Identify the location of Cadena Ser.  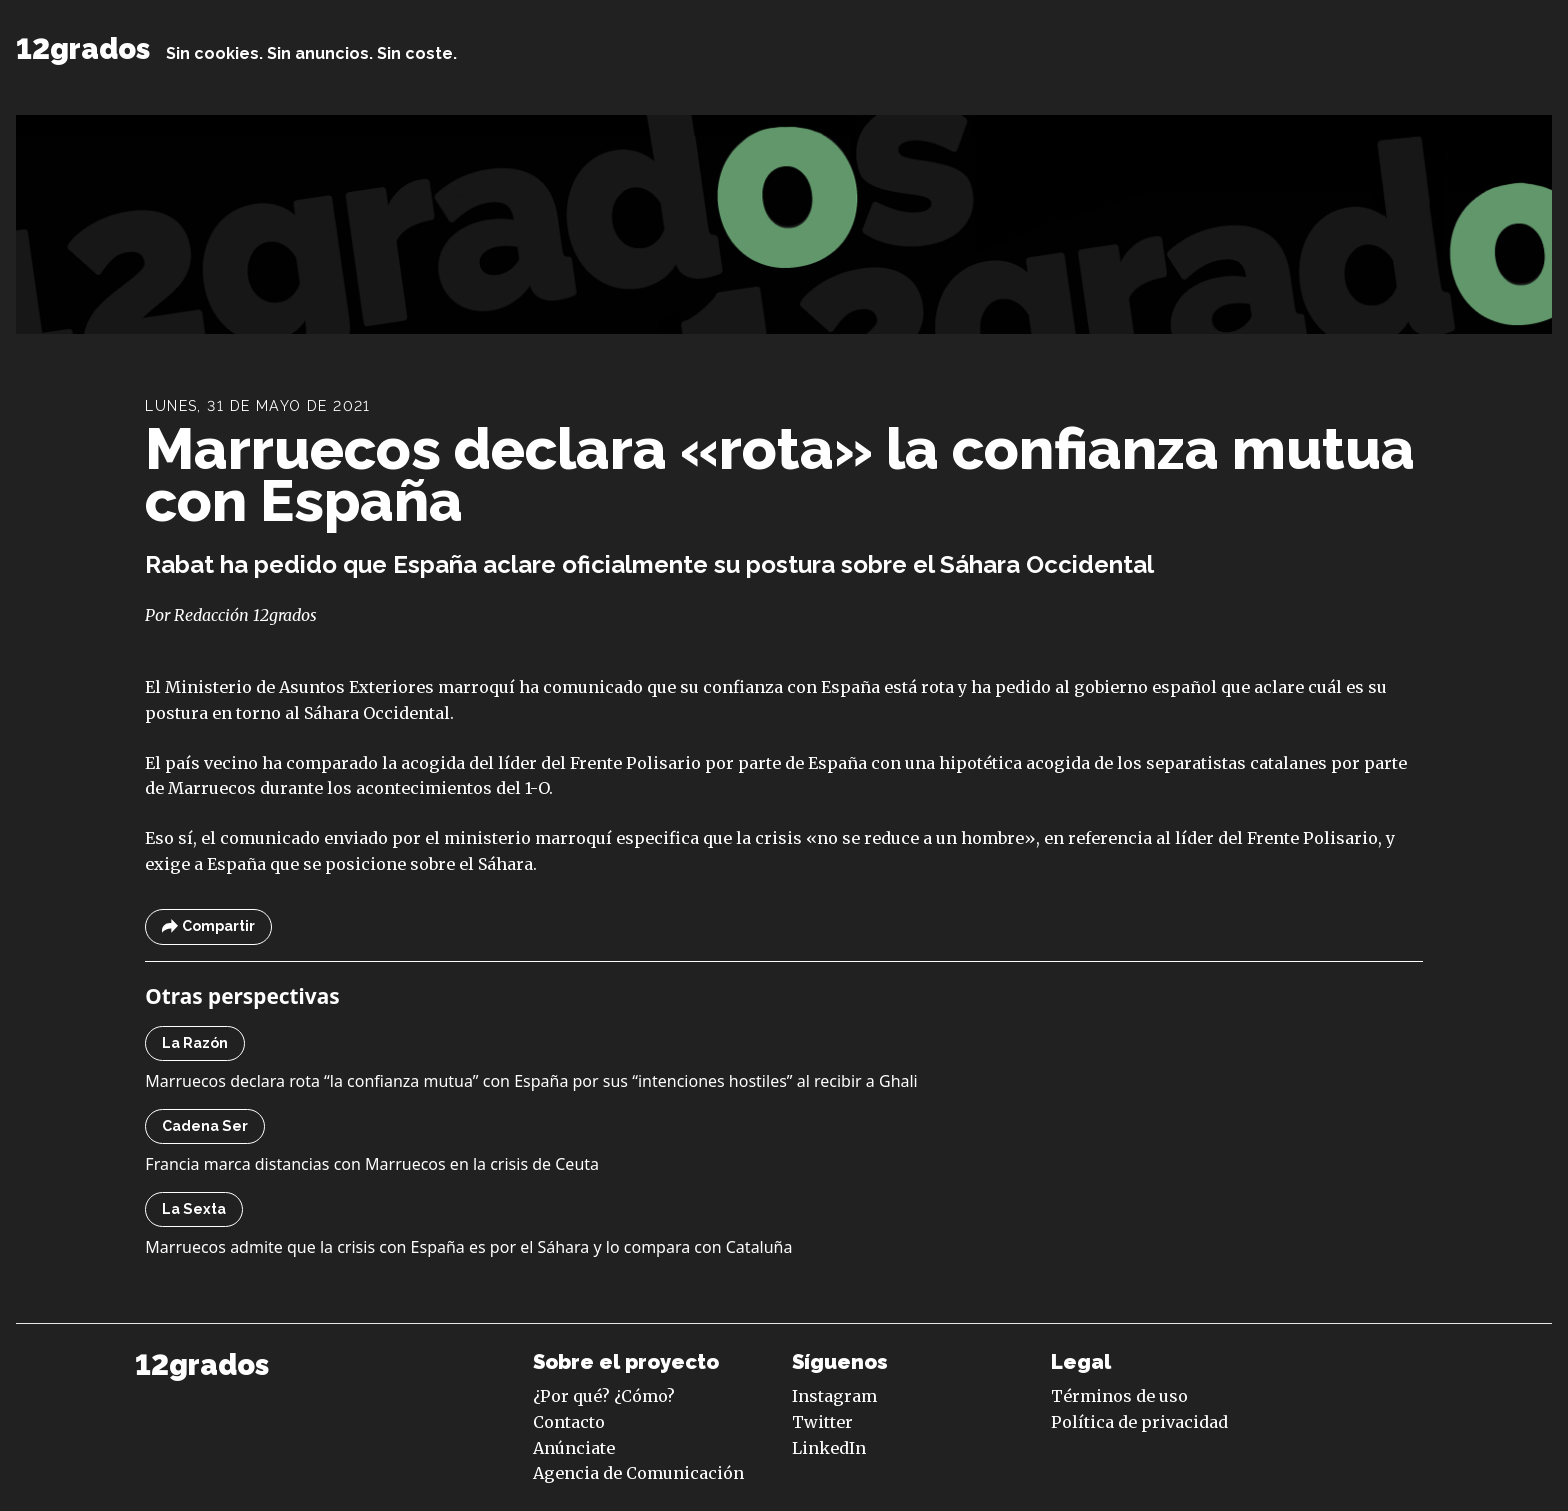
(205, 1126).